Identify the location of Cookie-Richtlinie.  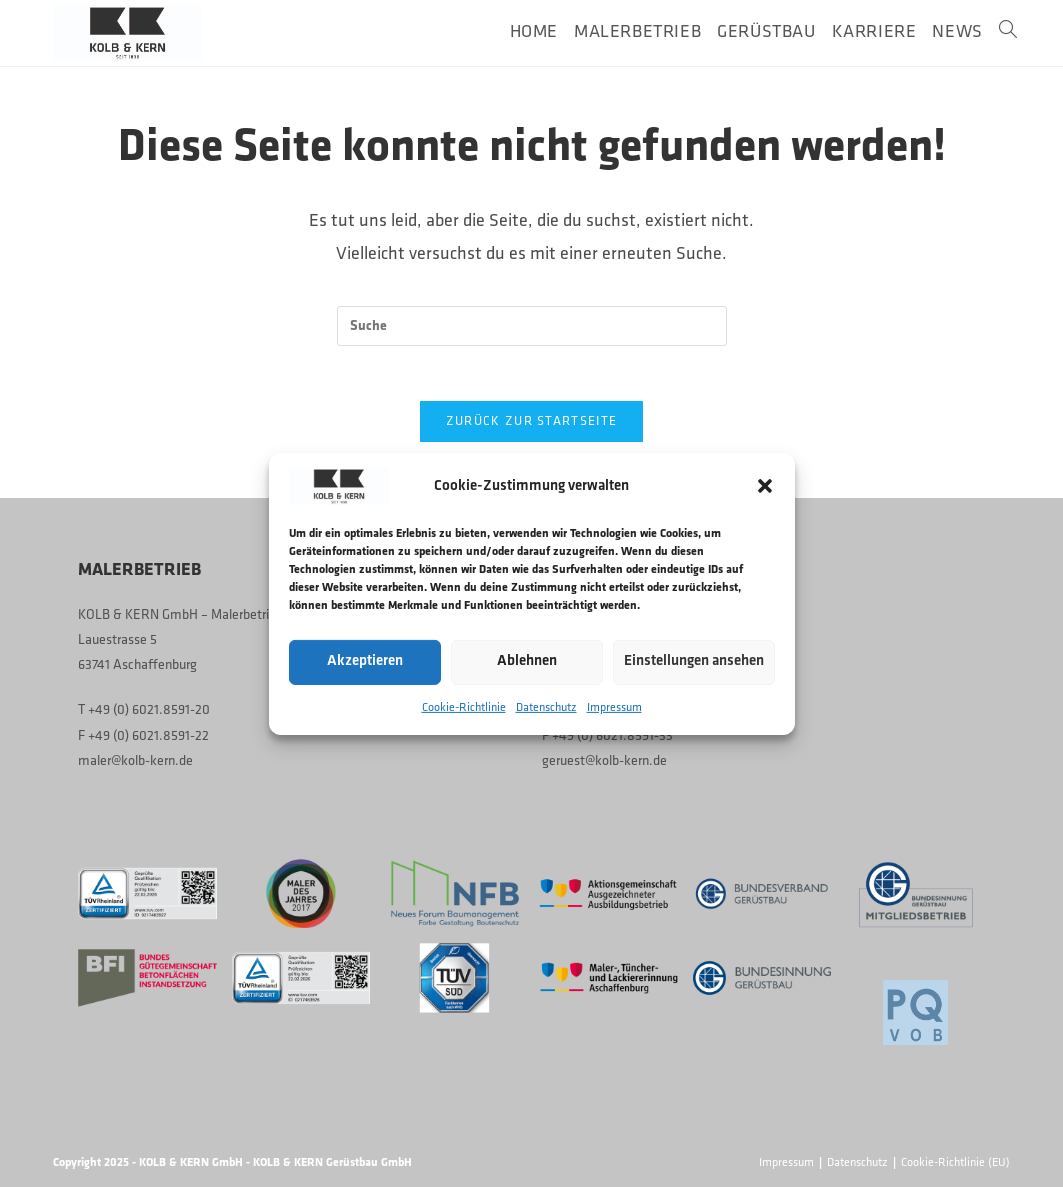
(464, 707).